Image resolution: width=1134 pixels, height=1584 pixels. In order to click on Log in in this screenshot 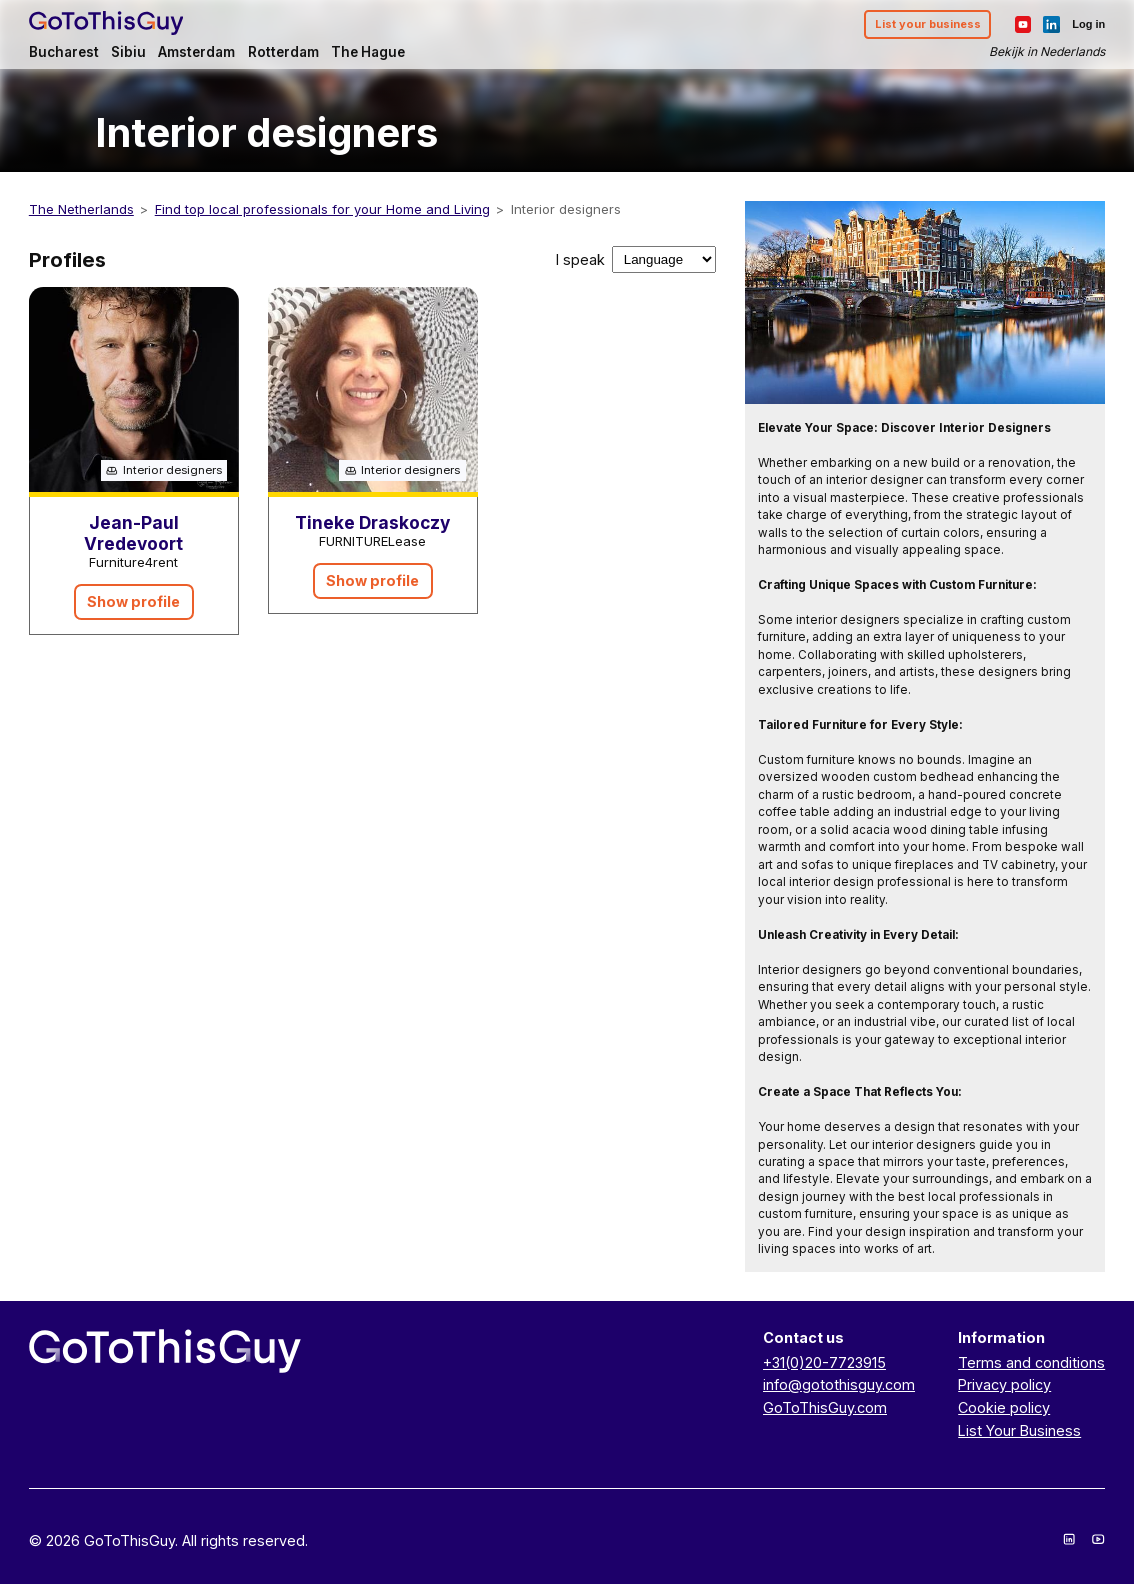, I will do `click(1088, 24)`.